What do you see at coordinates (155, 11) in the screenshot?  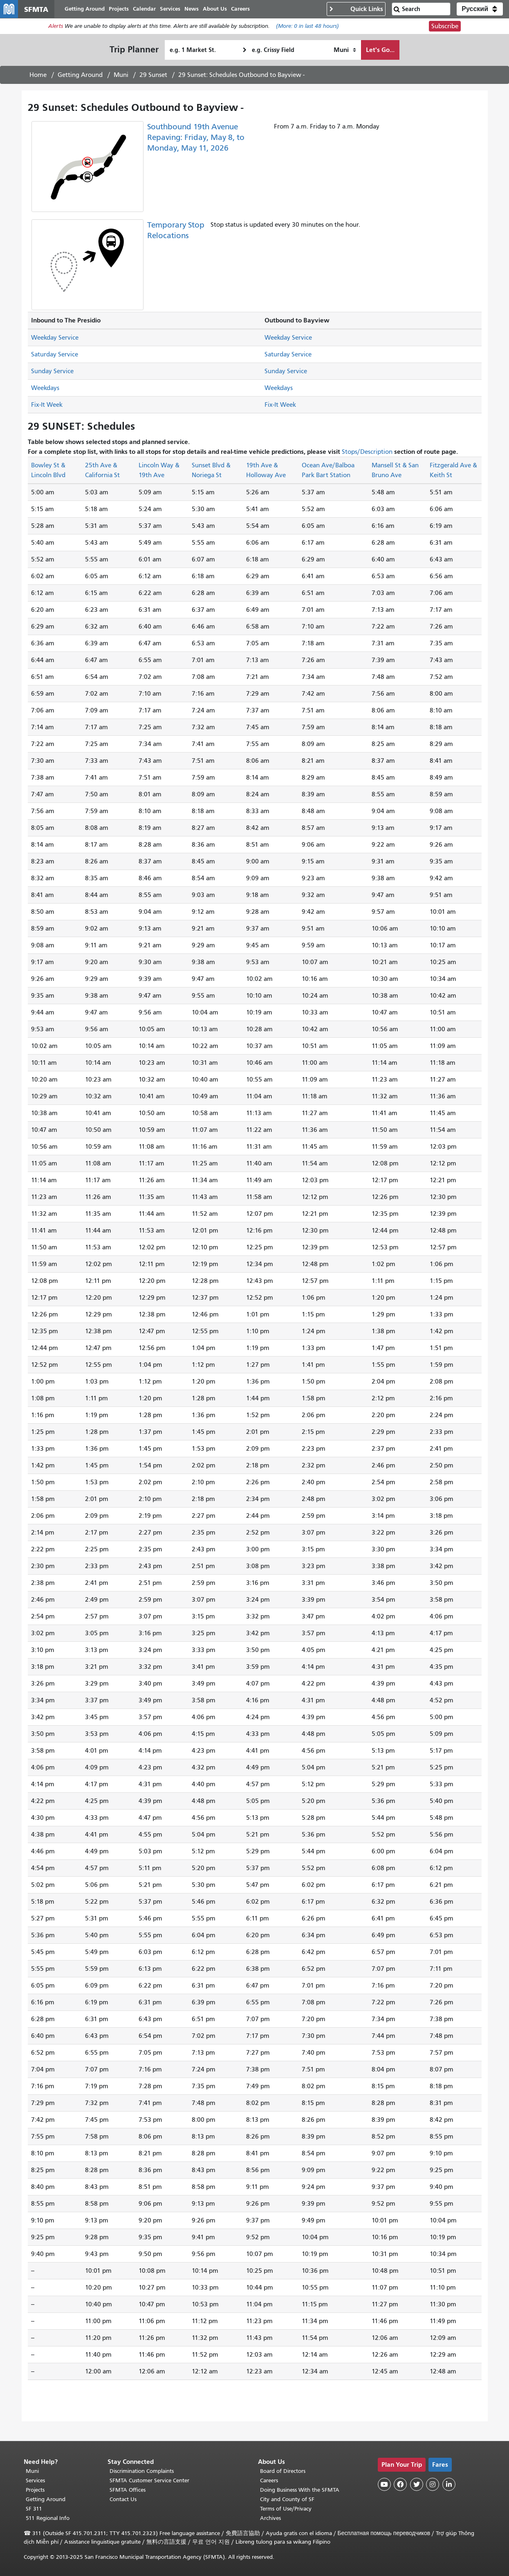 I see `Calendar [menuitem]` at bounding box center [155, 11].